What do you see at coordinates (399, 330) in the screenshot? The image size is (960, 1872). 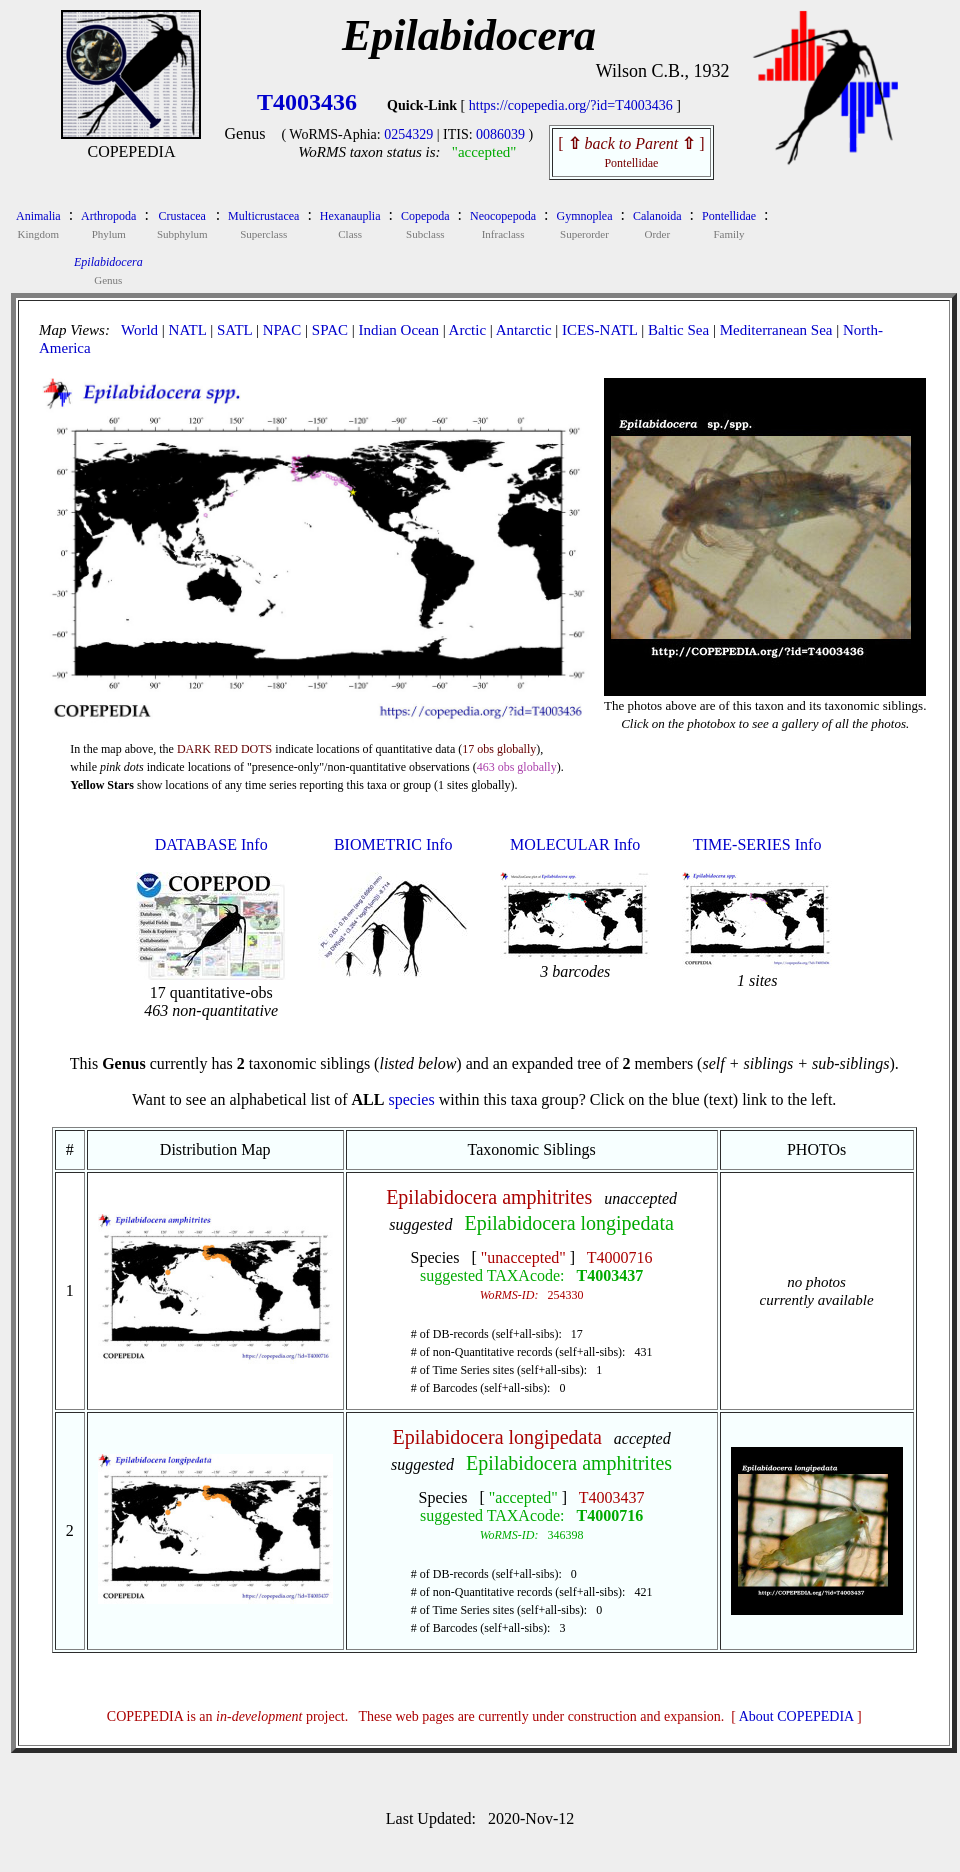 I see `Indian Ocean` at bounding box center [399, 330].